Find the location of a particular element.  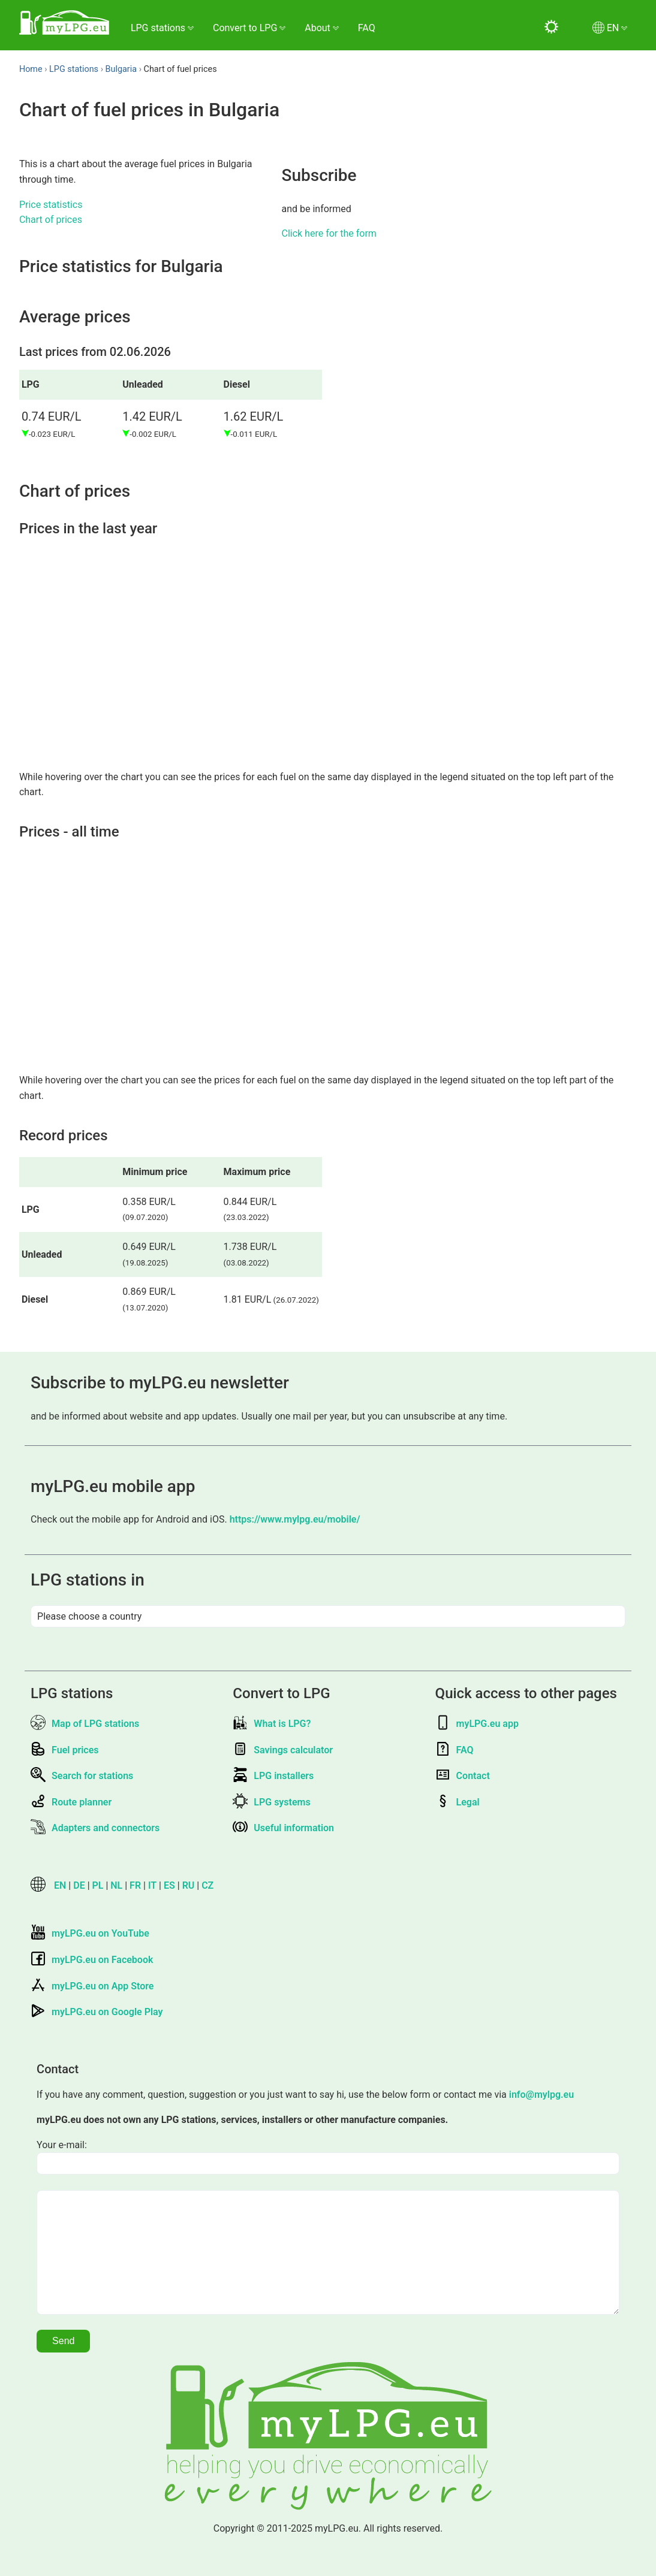

IT is located at coordinates (152, 1885).